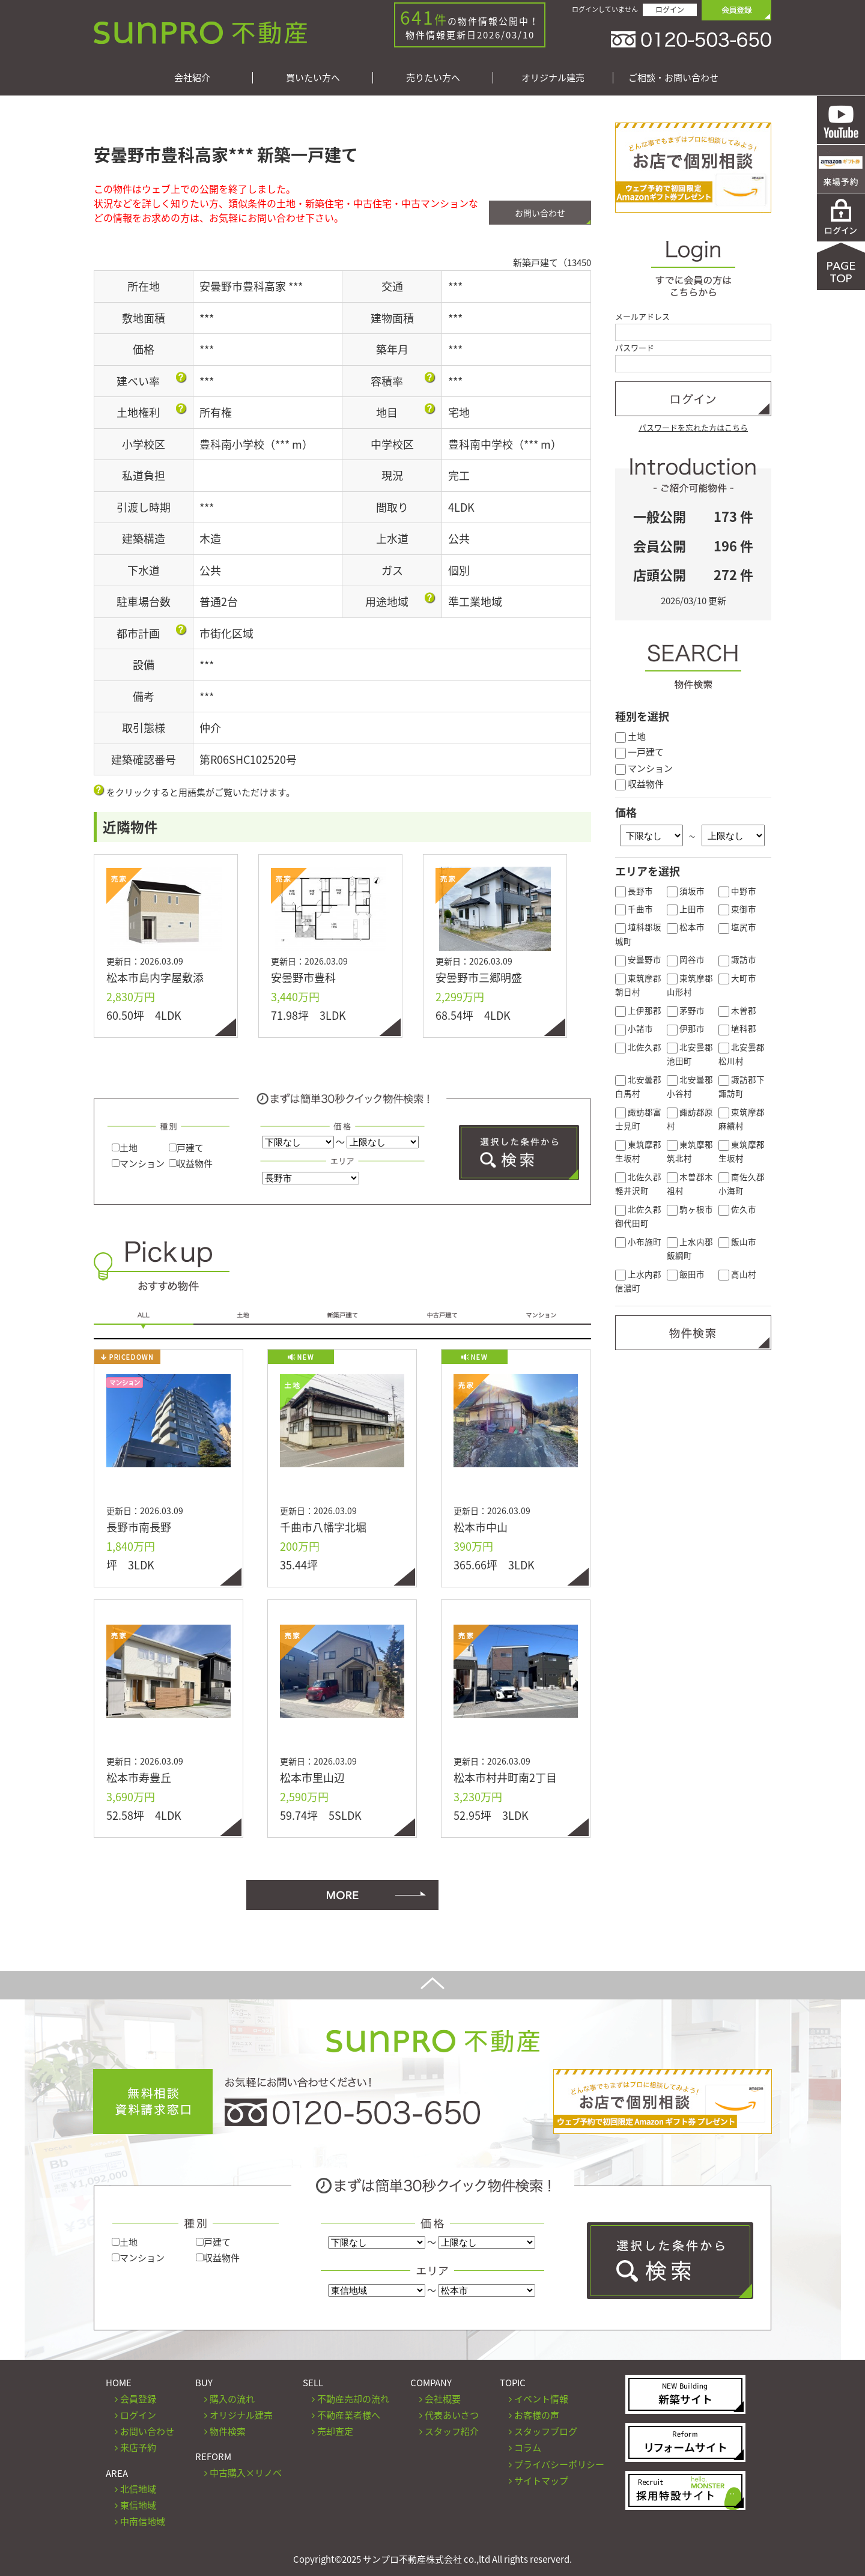  What do you see at coordinates (634, 1028) in the screenshot?
I see `小諸市` at bounding box center [634, 1028].